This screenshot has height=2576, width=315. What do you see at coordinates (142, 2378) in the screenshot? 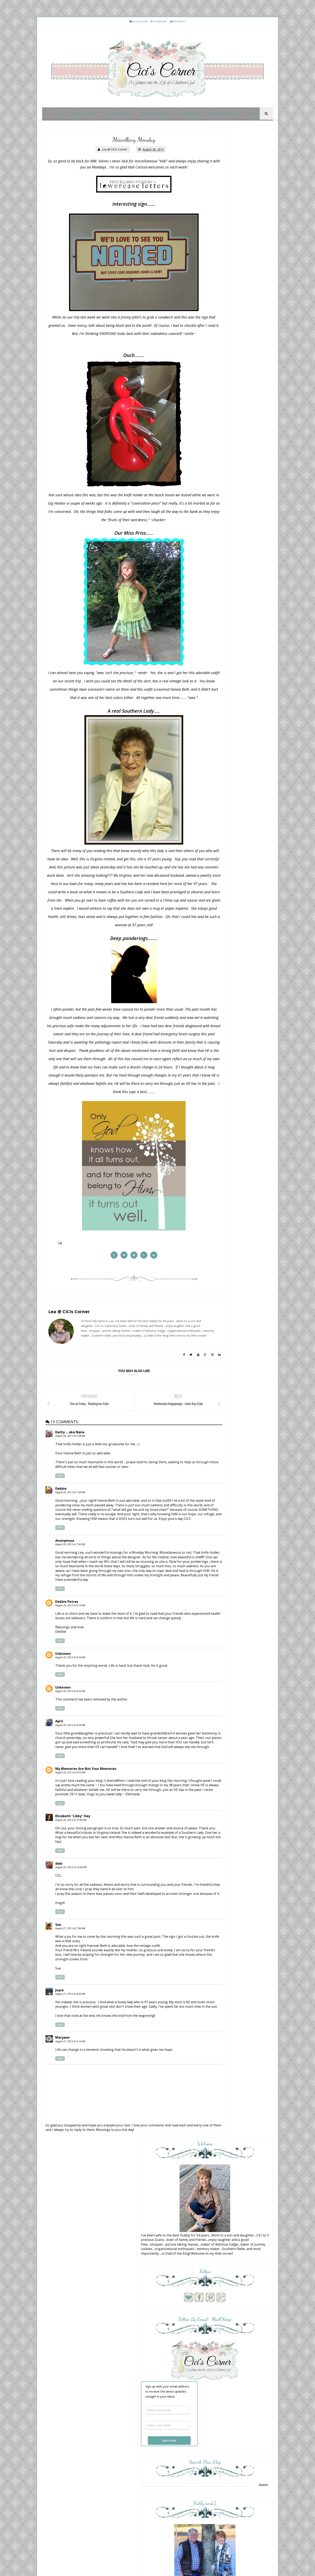
I see `Lea's Daybook` at bounding box center [142, 2378].